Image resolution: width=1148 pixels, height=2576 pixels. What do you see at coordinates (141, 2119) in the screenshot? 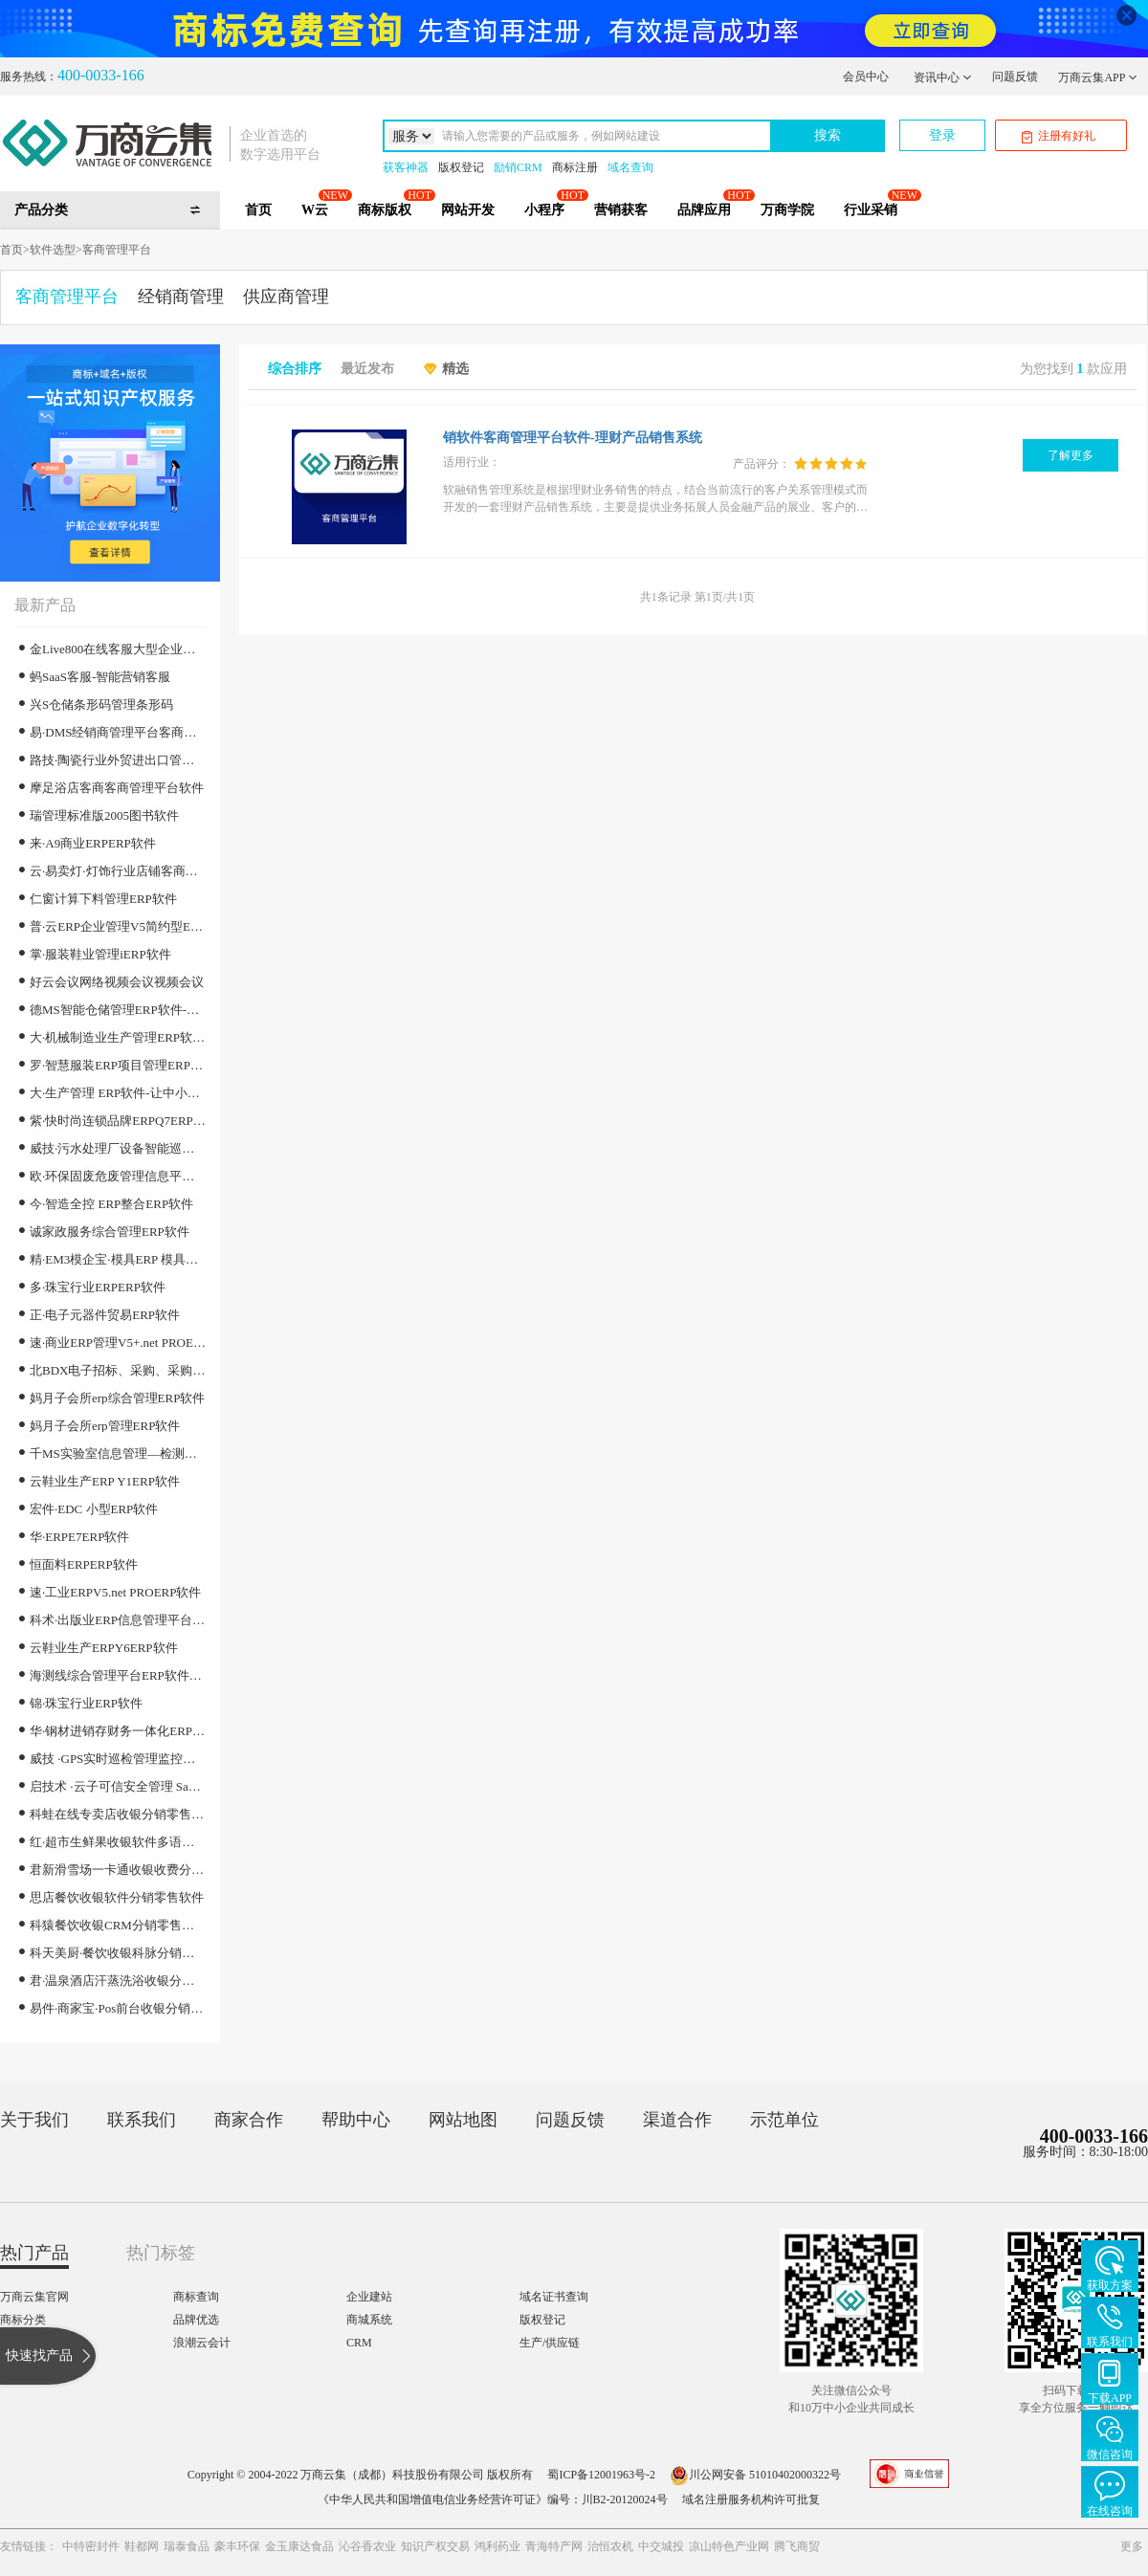
I see `联系我们` at bounding box center [141, 2119].